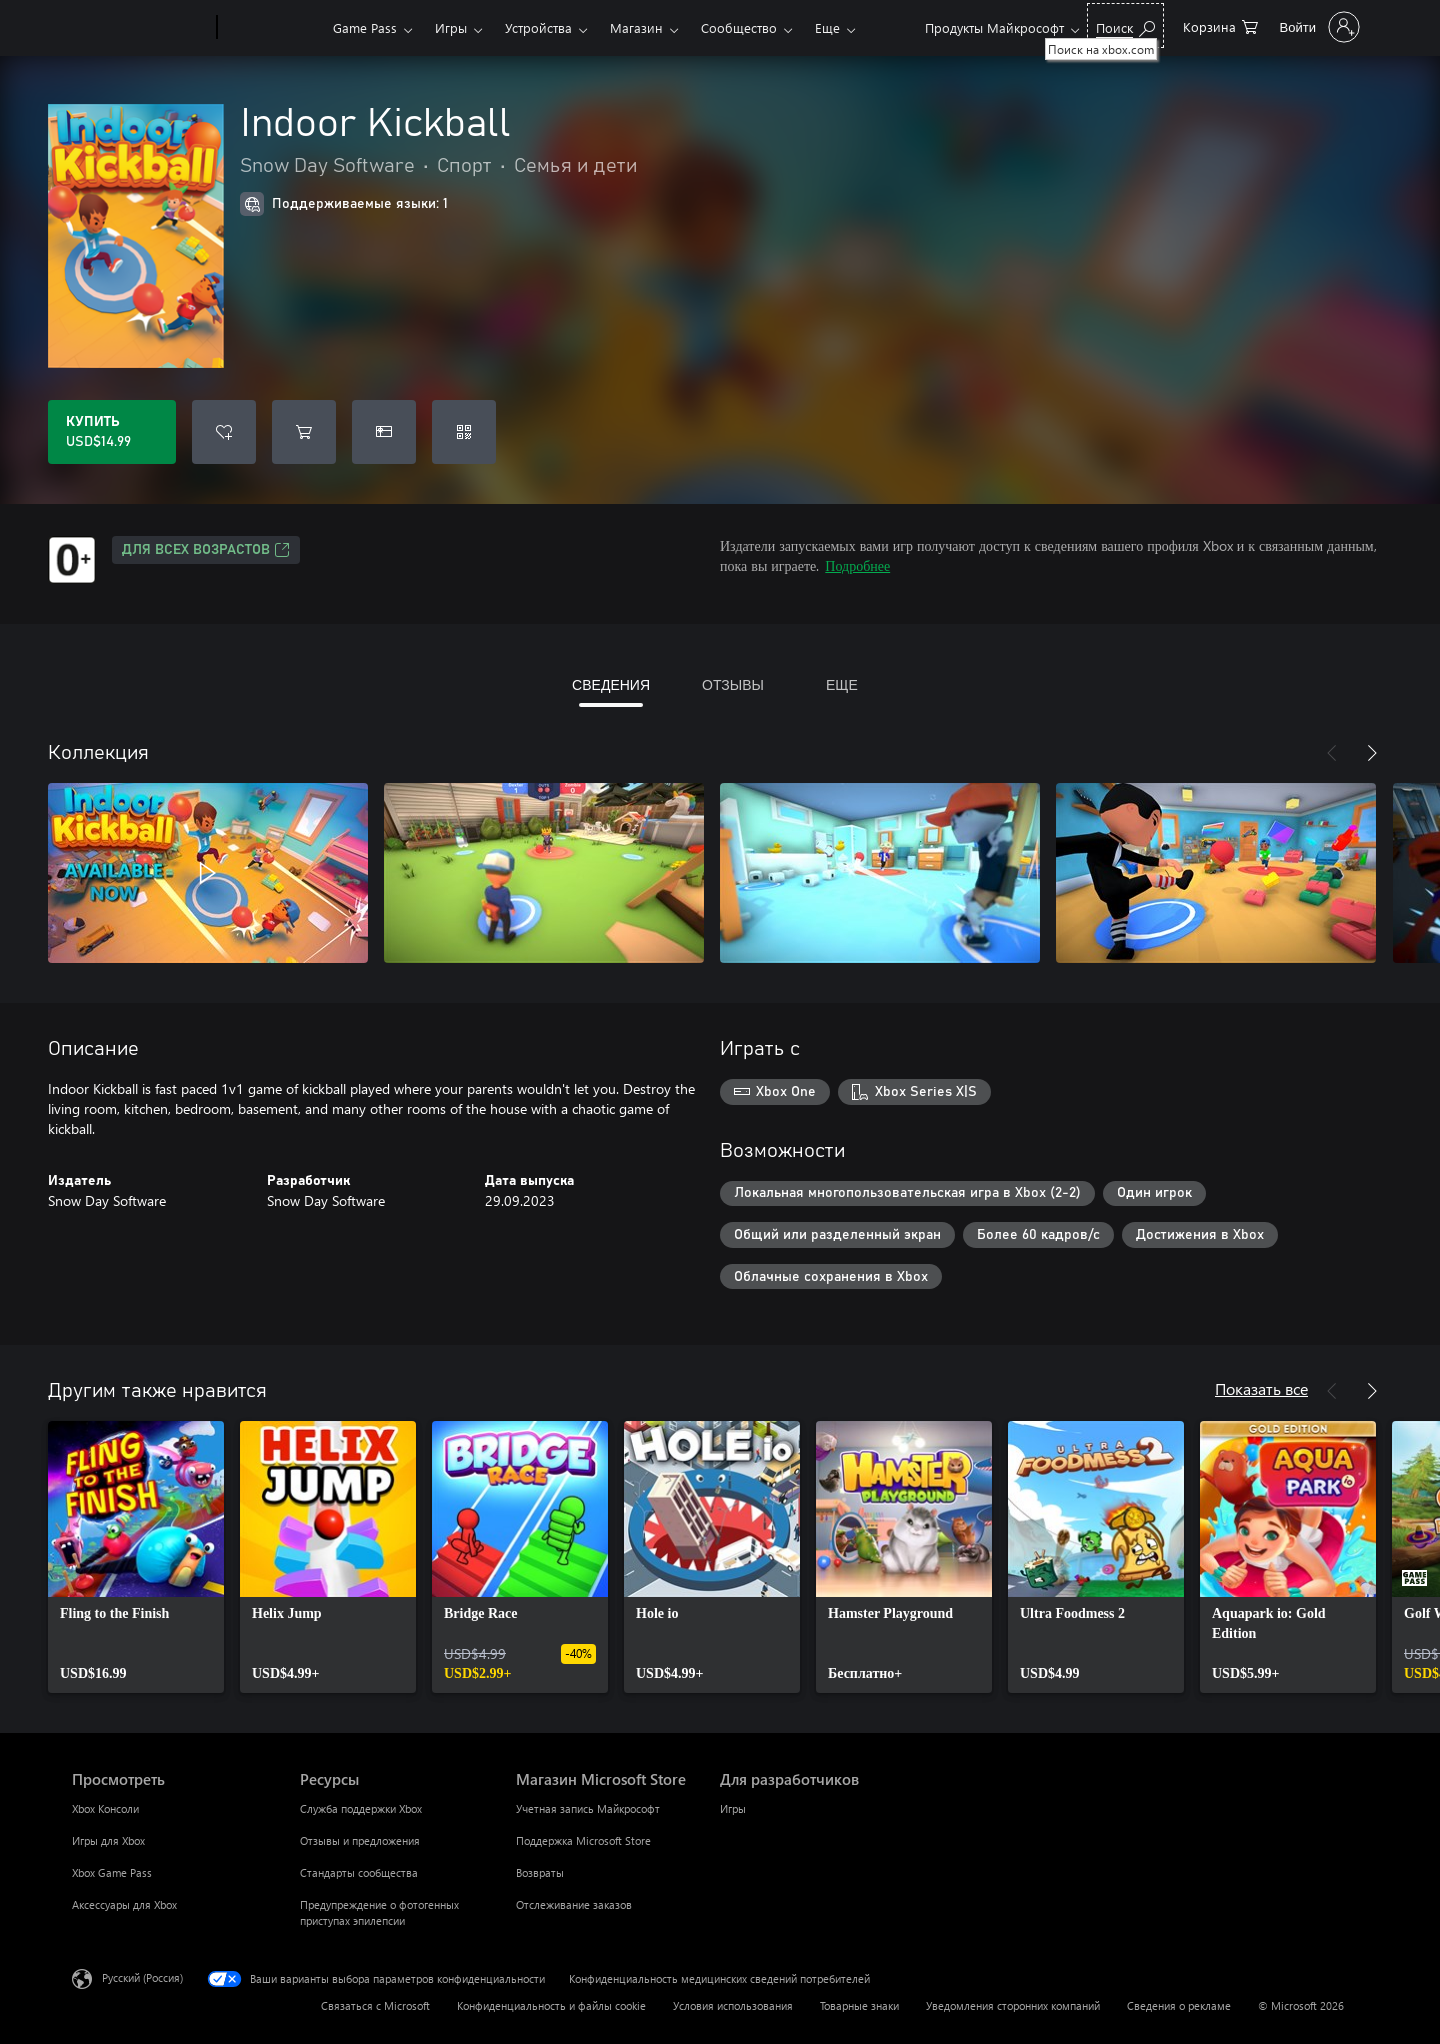 Image resolution: width=1440 pixels, height=2044 pixels. What do you see at coordinates (551, 2005) in the screenshot?
I see `Конфиденциальность и файлы cookie` at bounding box center [551, 2005].